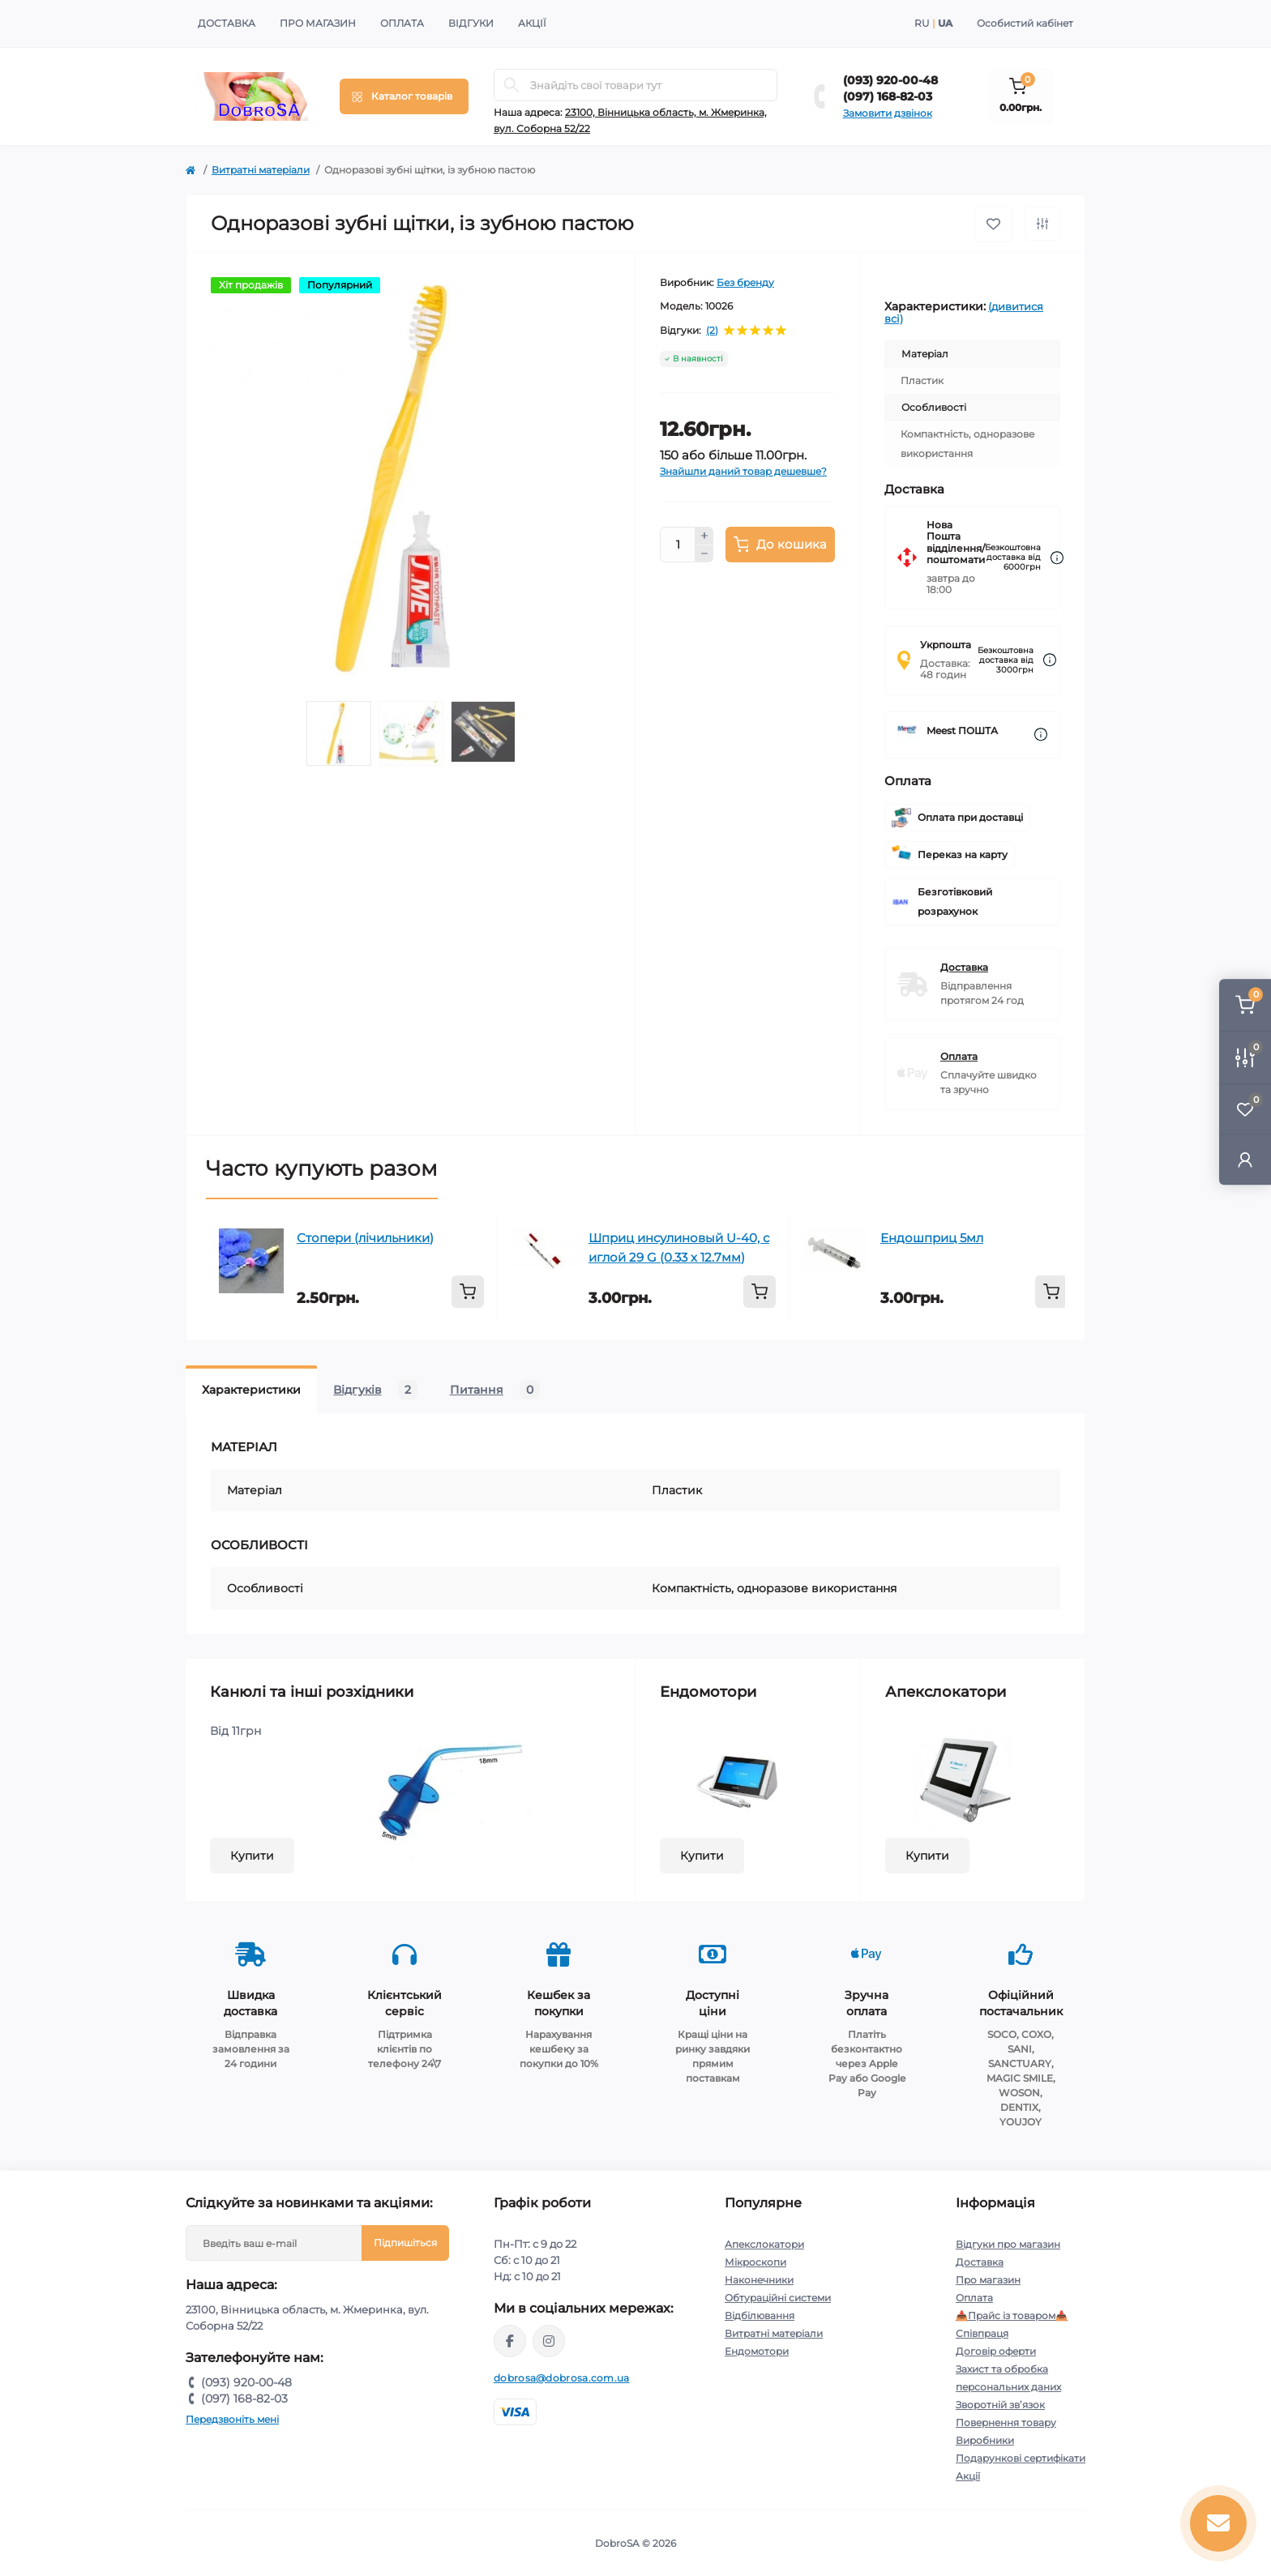 The image size is (1271, 2576). Describe the element at coordinates (1025, 23) in the screenshot. I see `Особистий кабінет [button]` at that location.